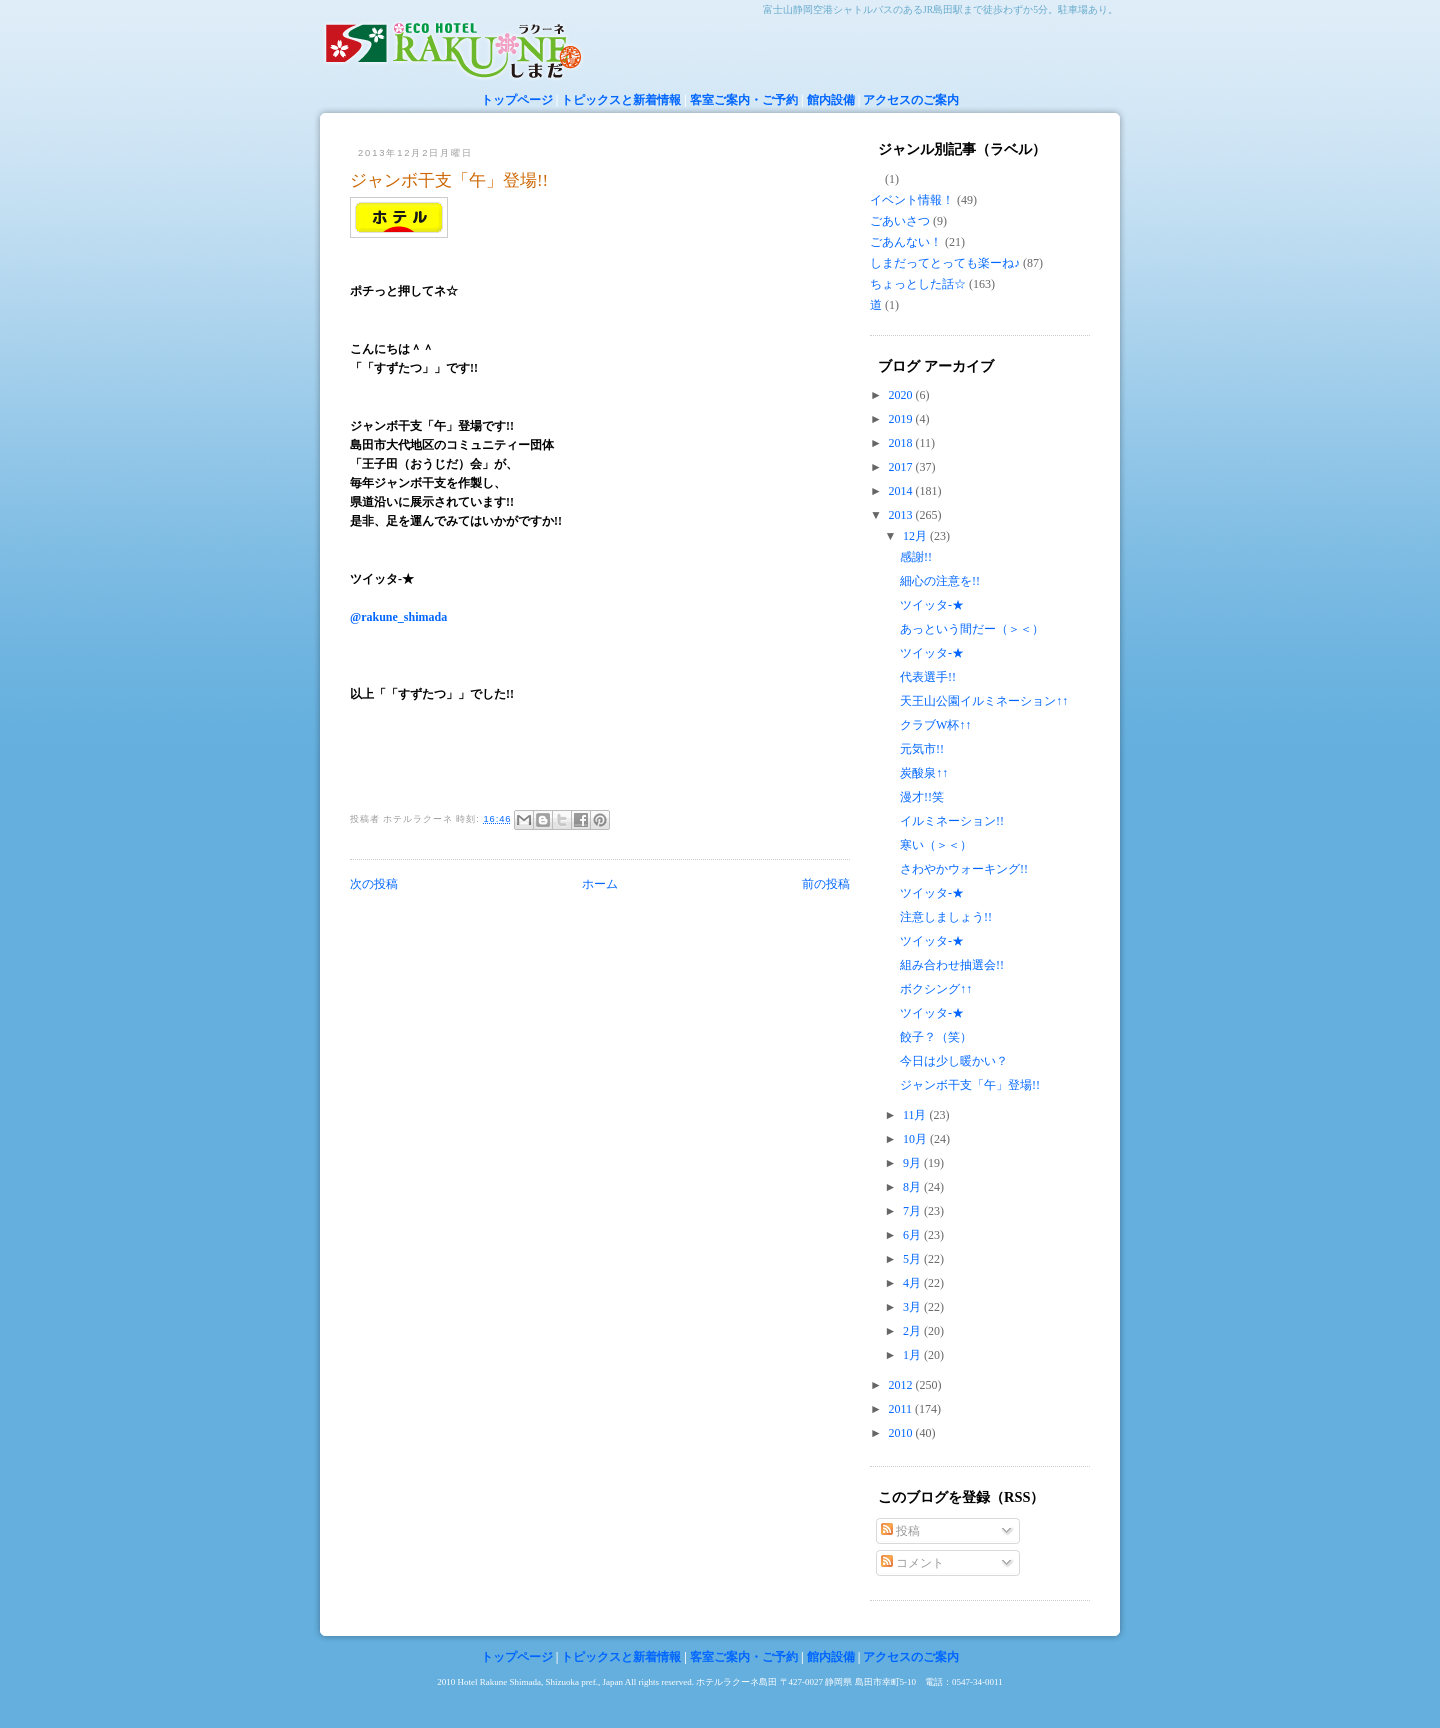 This screenshot has height=1728, width=1440. I want to click on トップページ, so click(517, 100).